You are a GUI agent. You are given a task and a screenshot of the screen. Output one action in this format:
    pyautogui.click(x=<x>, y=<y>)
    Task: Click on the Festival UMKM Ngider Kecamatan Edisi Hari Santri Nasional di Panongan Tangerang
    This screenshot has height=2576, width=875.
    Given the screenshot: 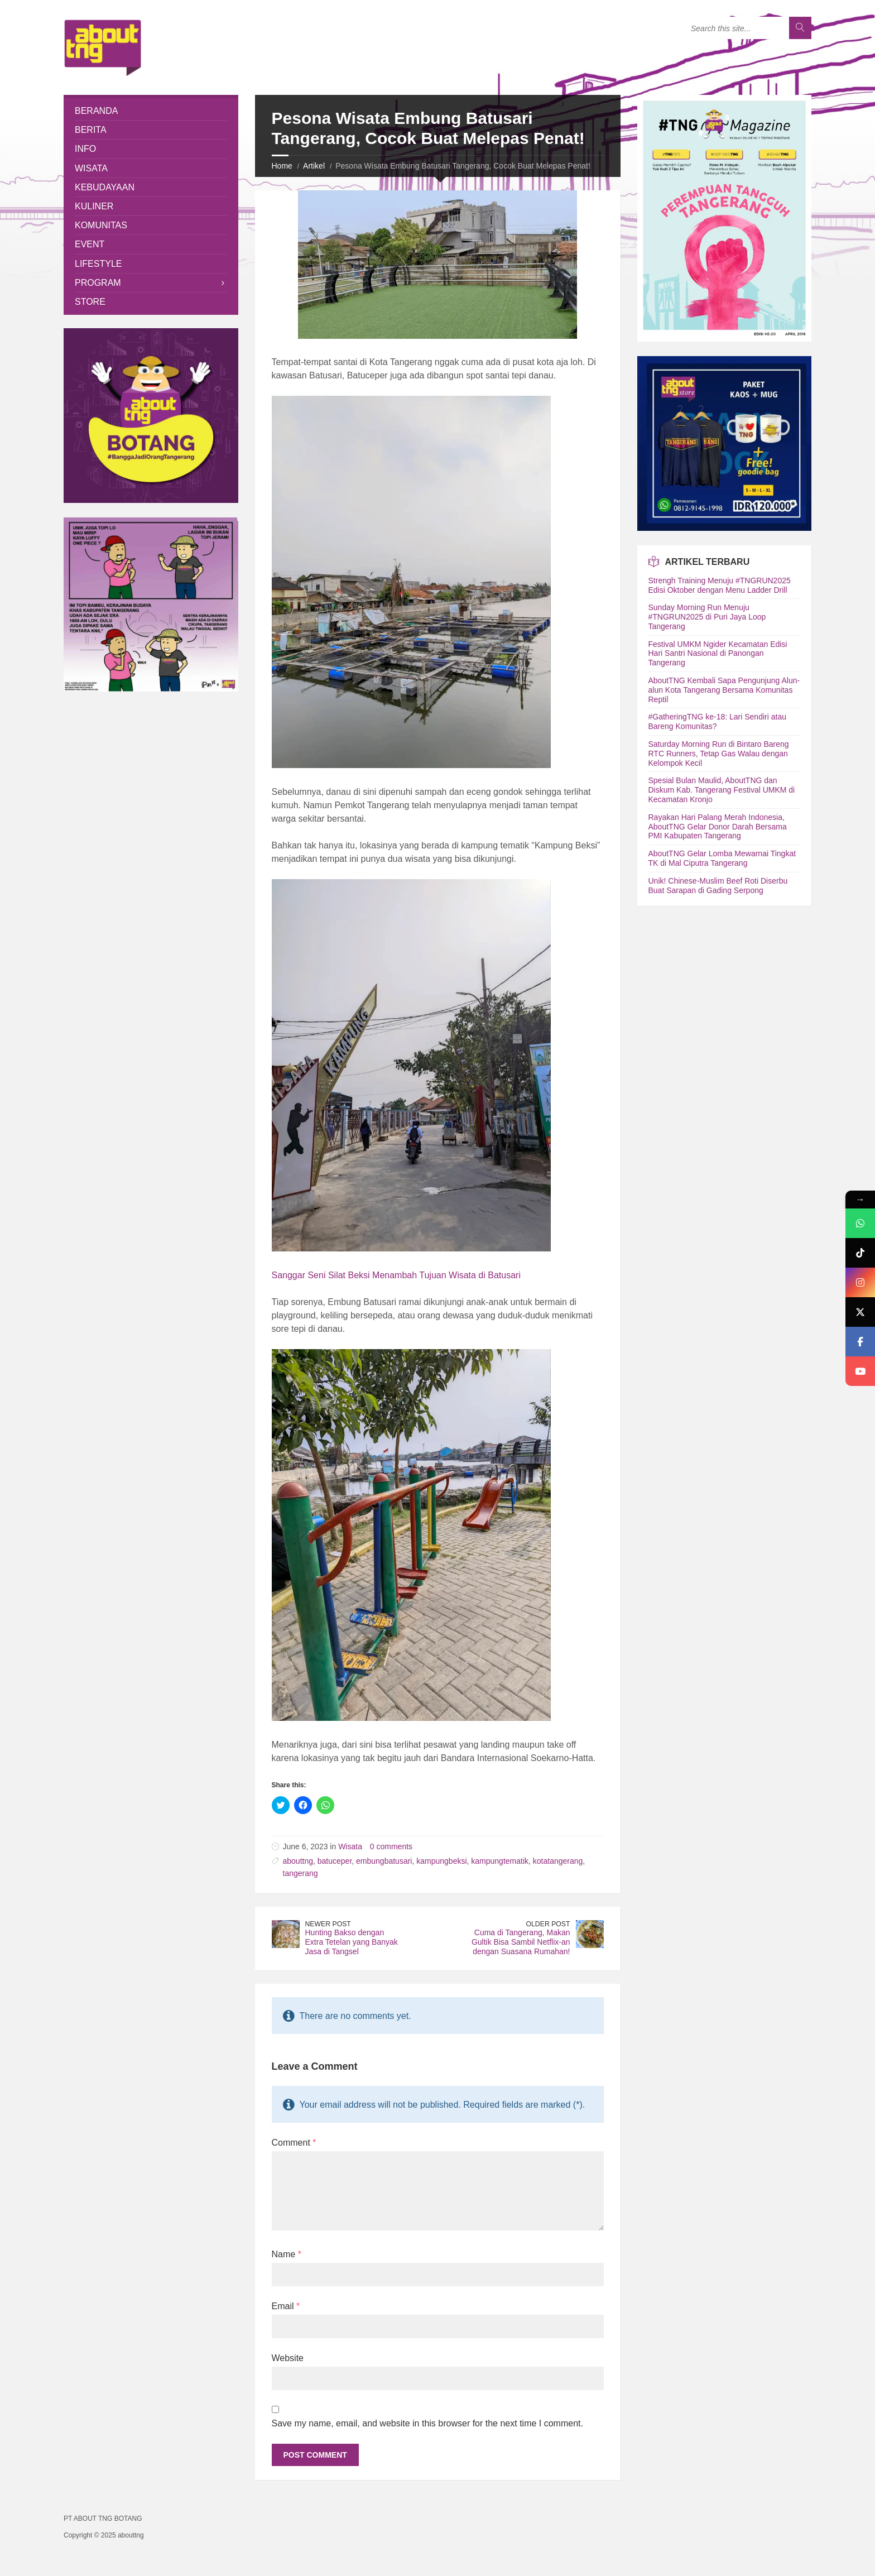 What is the action you would take?
    pyautogui.click(x=717, y=654)
    